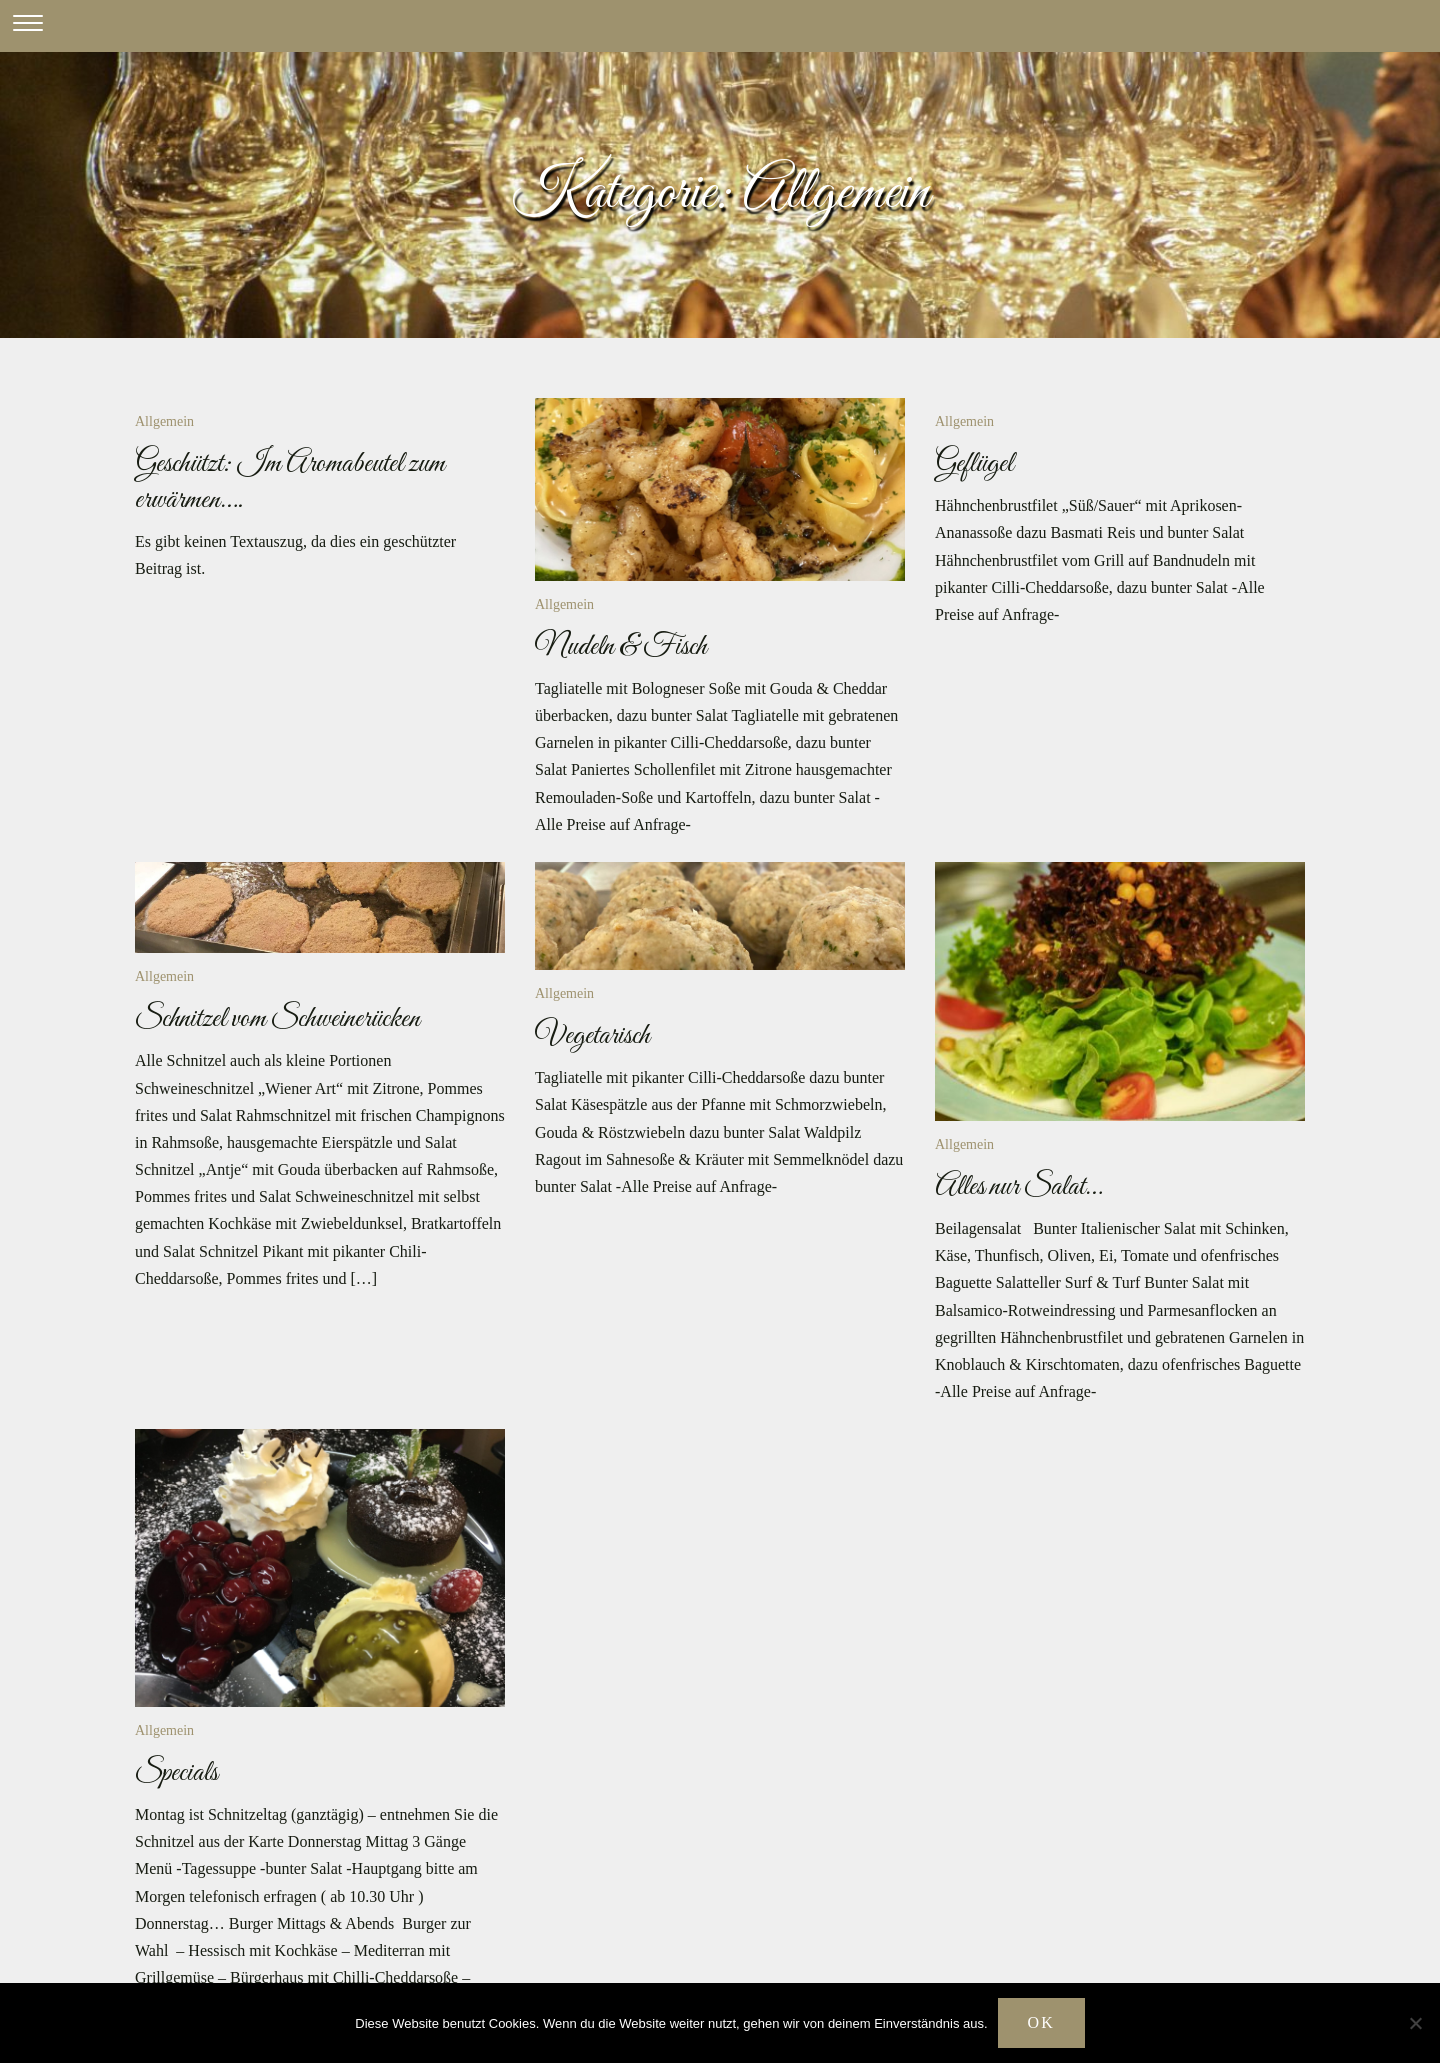 This screenshot has height=2063, width=1440. I want to click on Nudeln & Fisch, so click(621, 647).